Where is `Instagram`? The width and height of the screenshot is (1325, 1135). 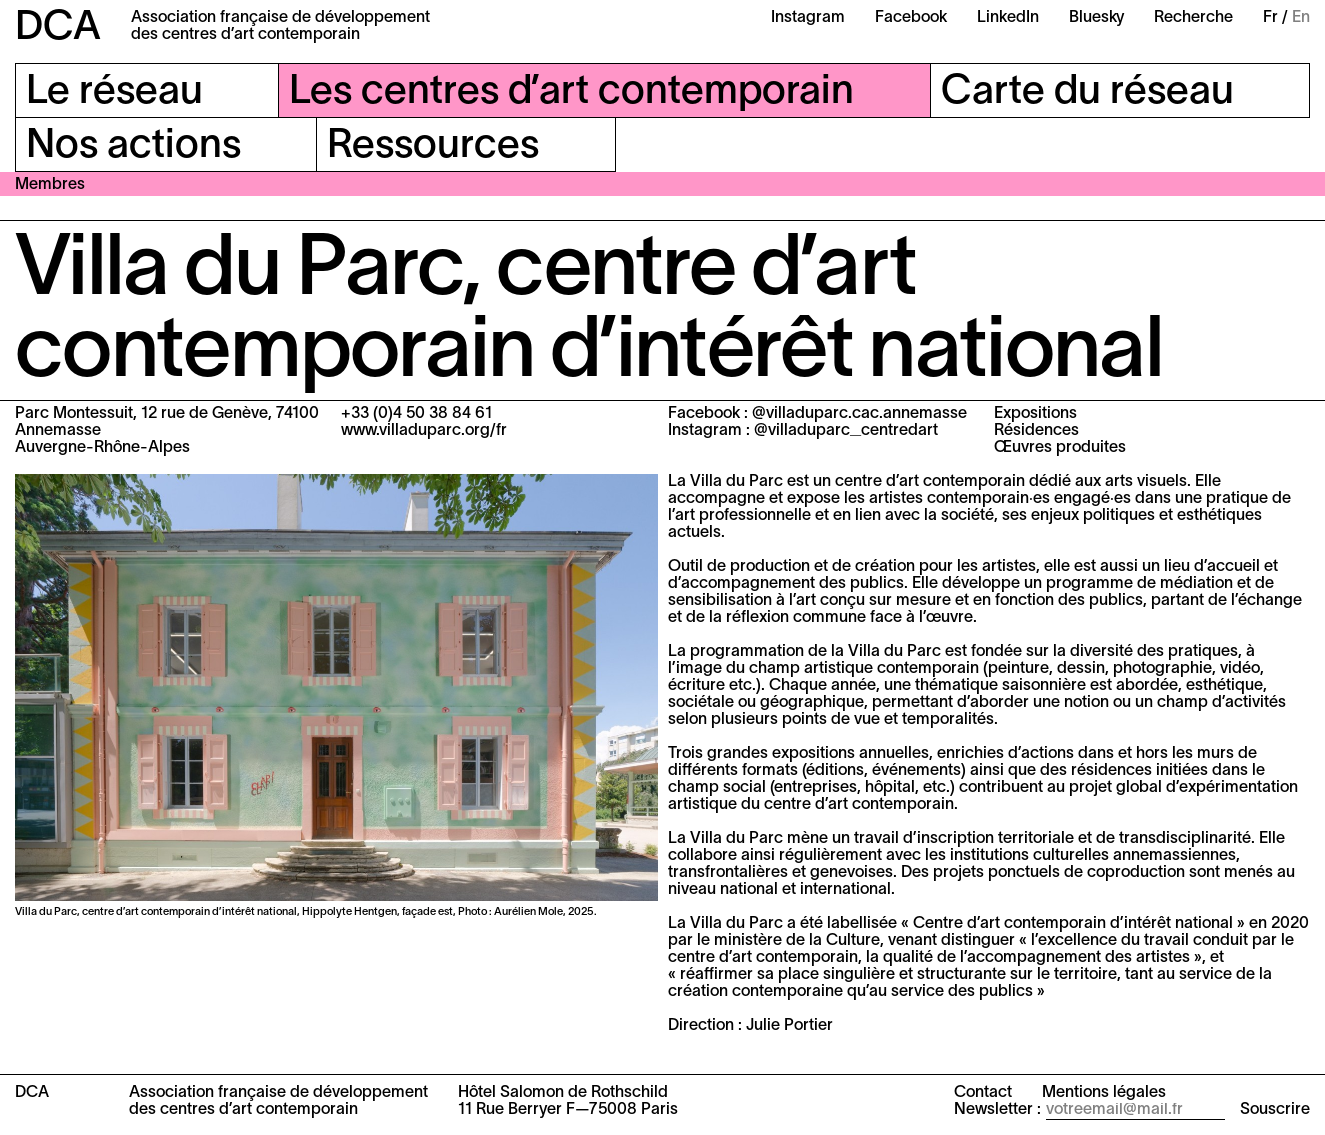 Instagram is located at coordinates (808, 18).